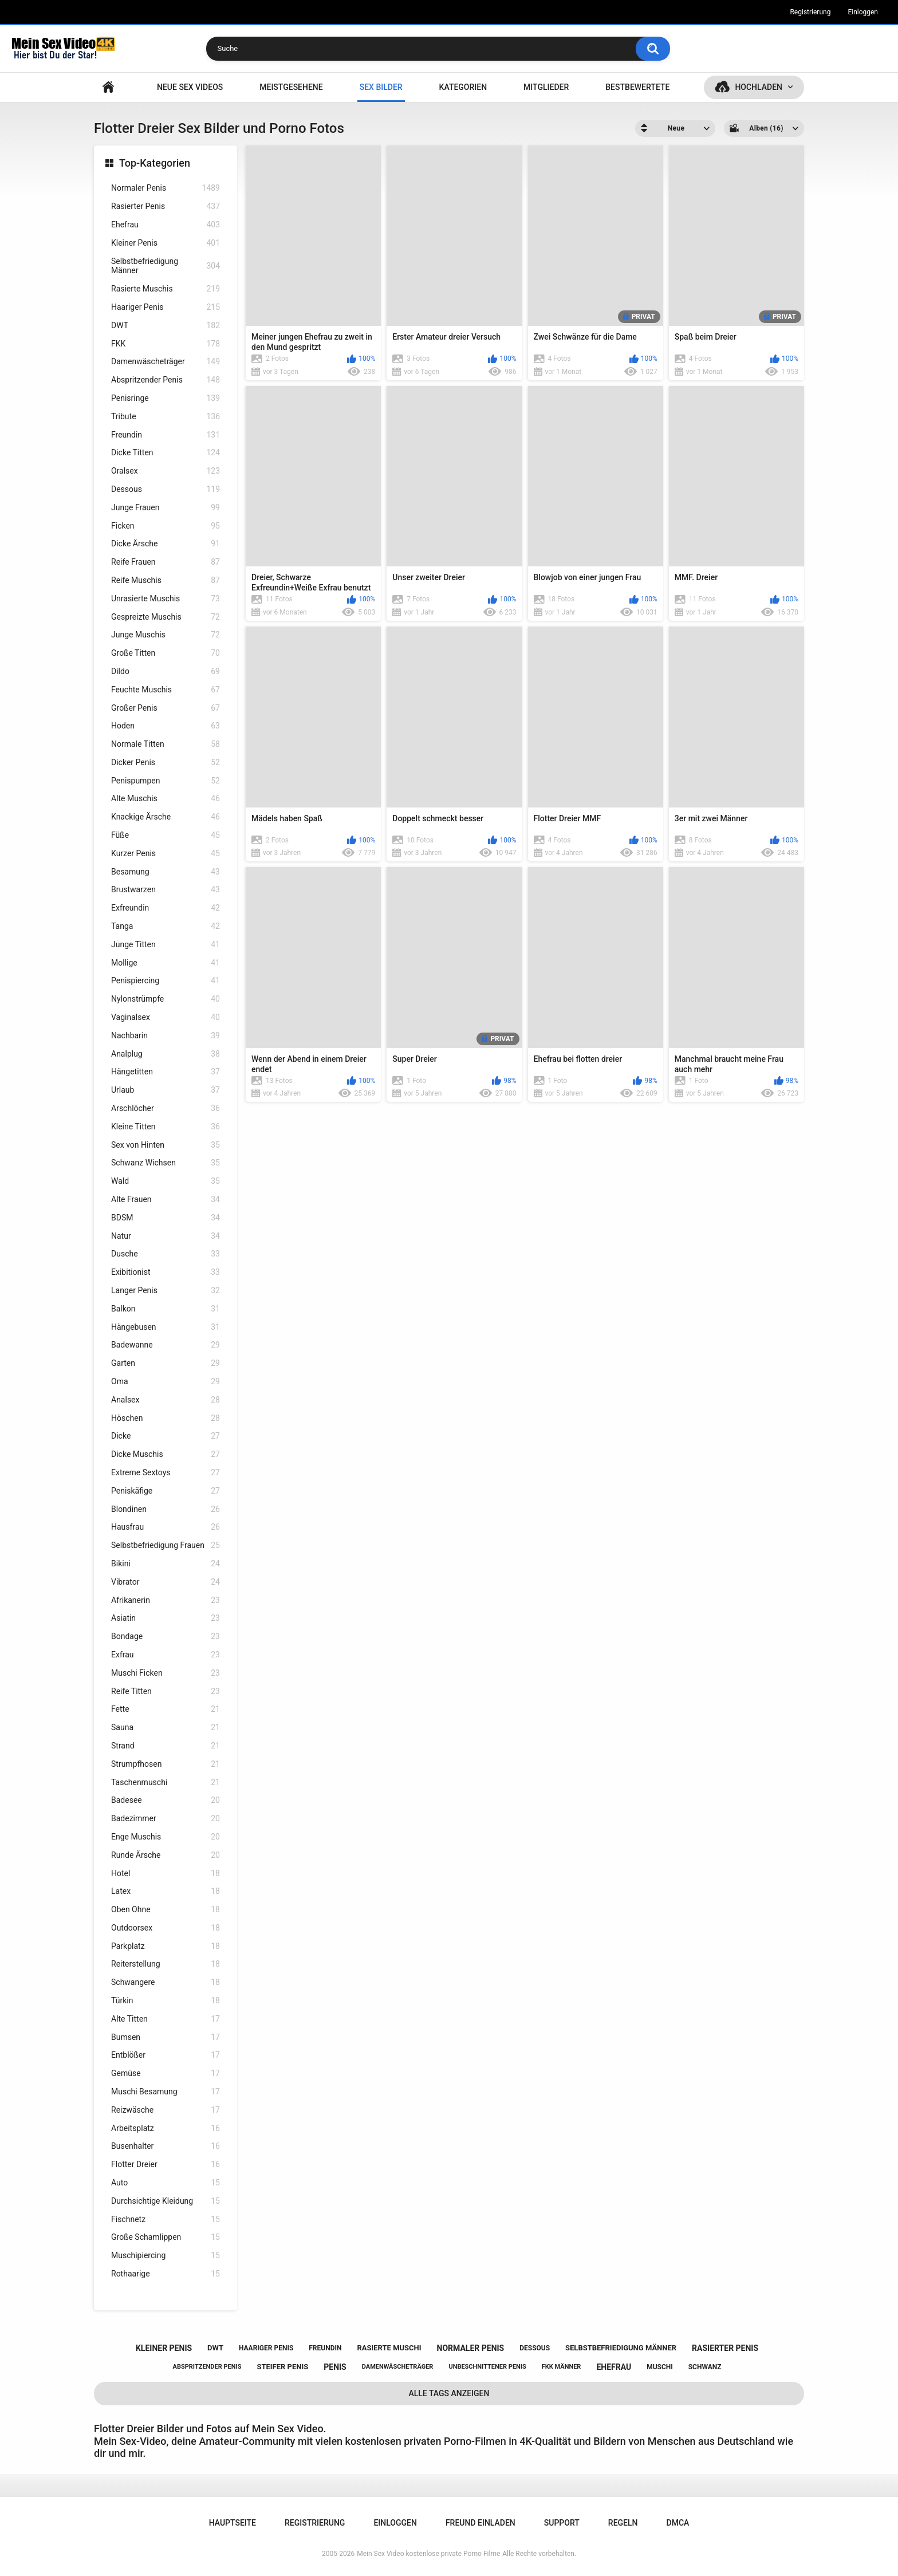  I want to click on Penispiercing, so click(165, 981).